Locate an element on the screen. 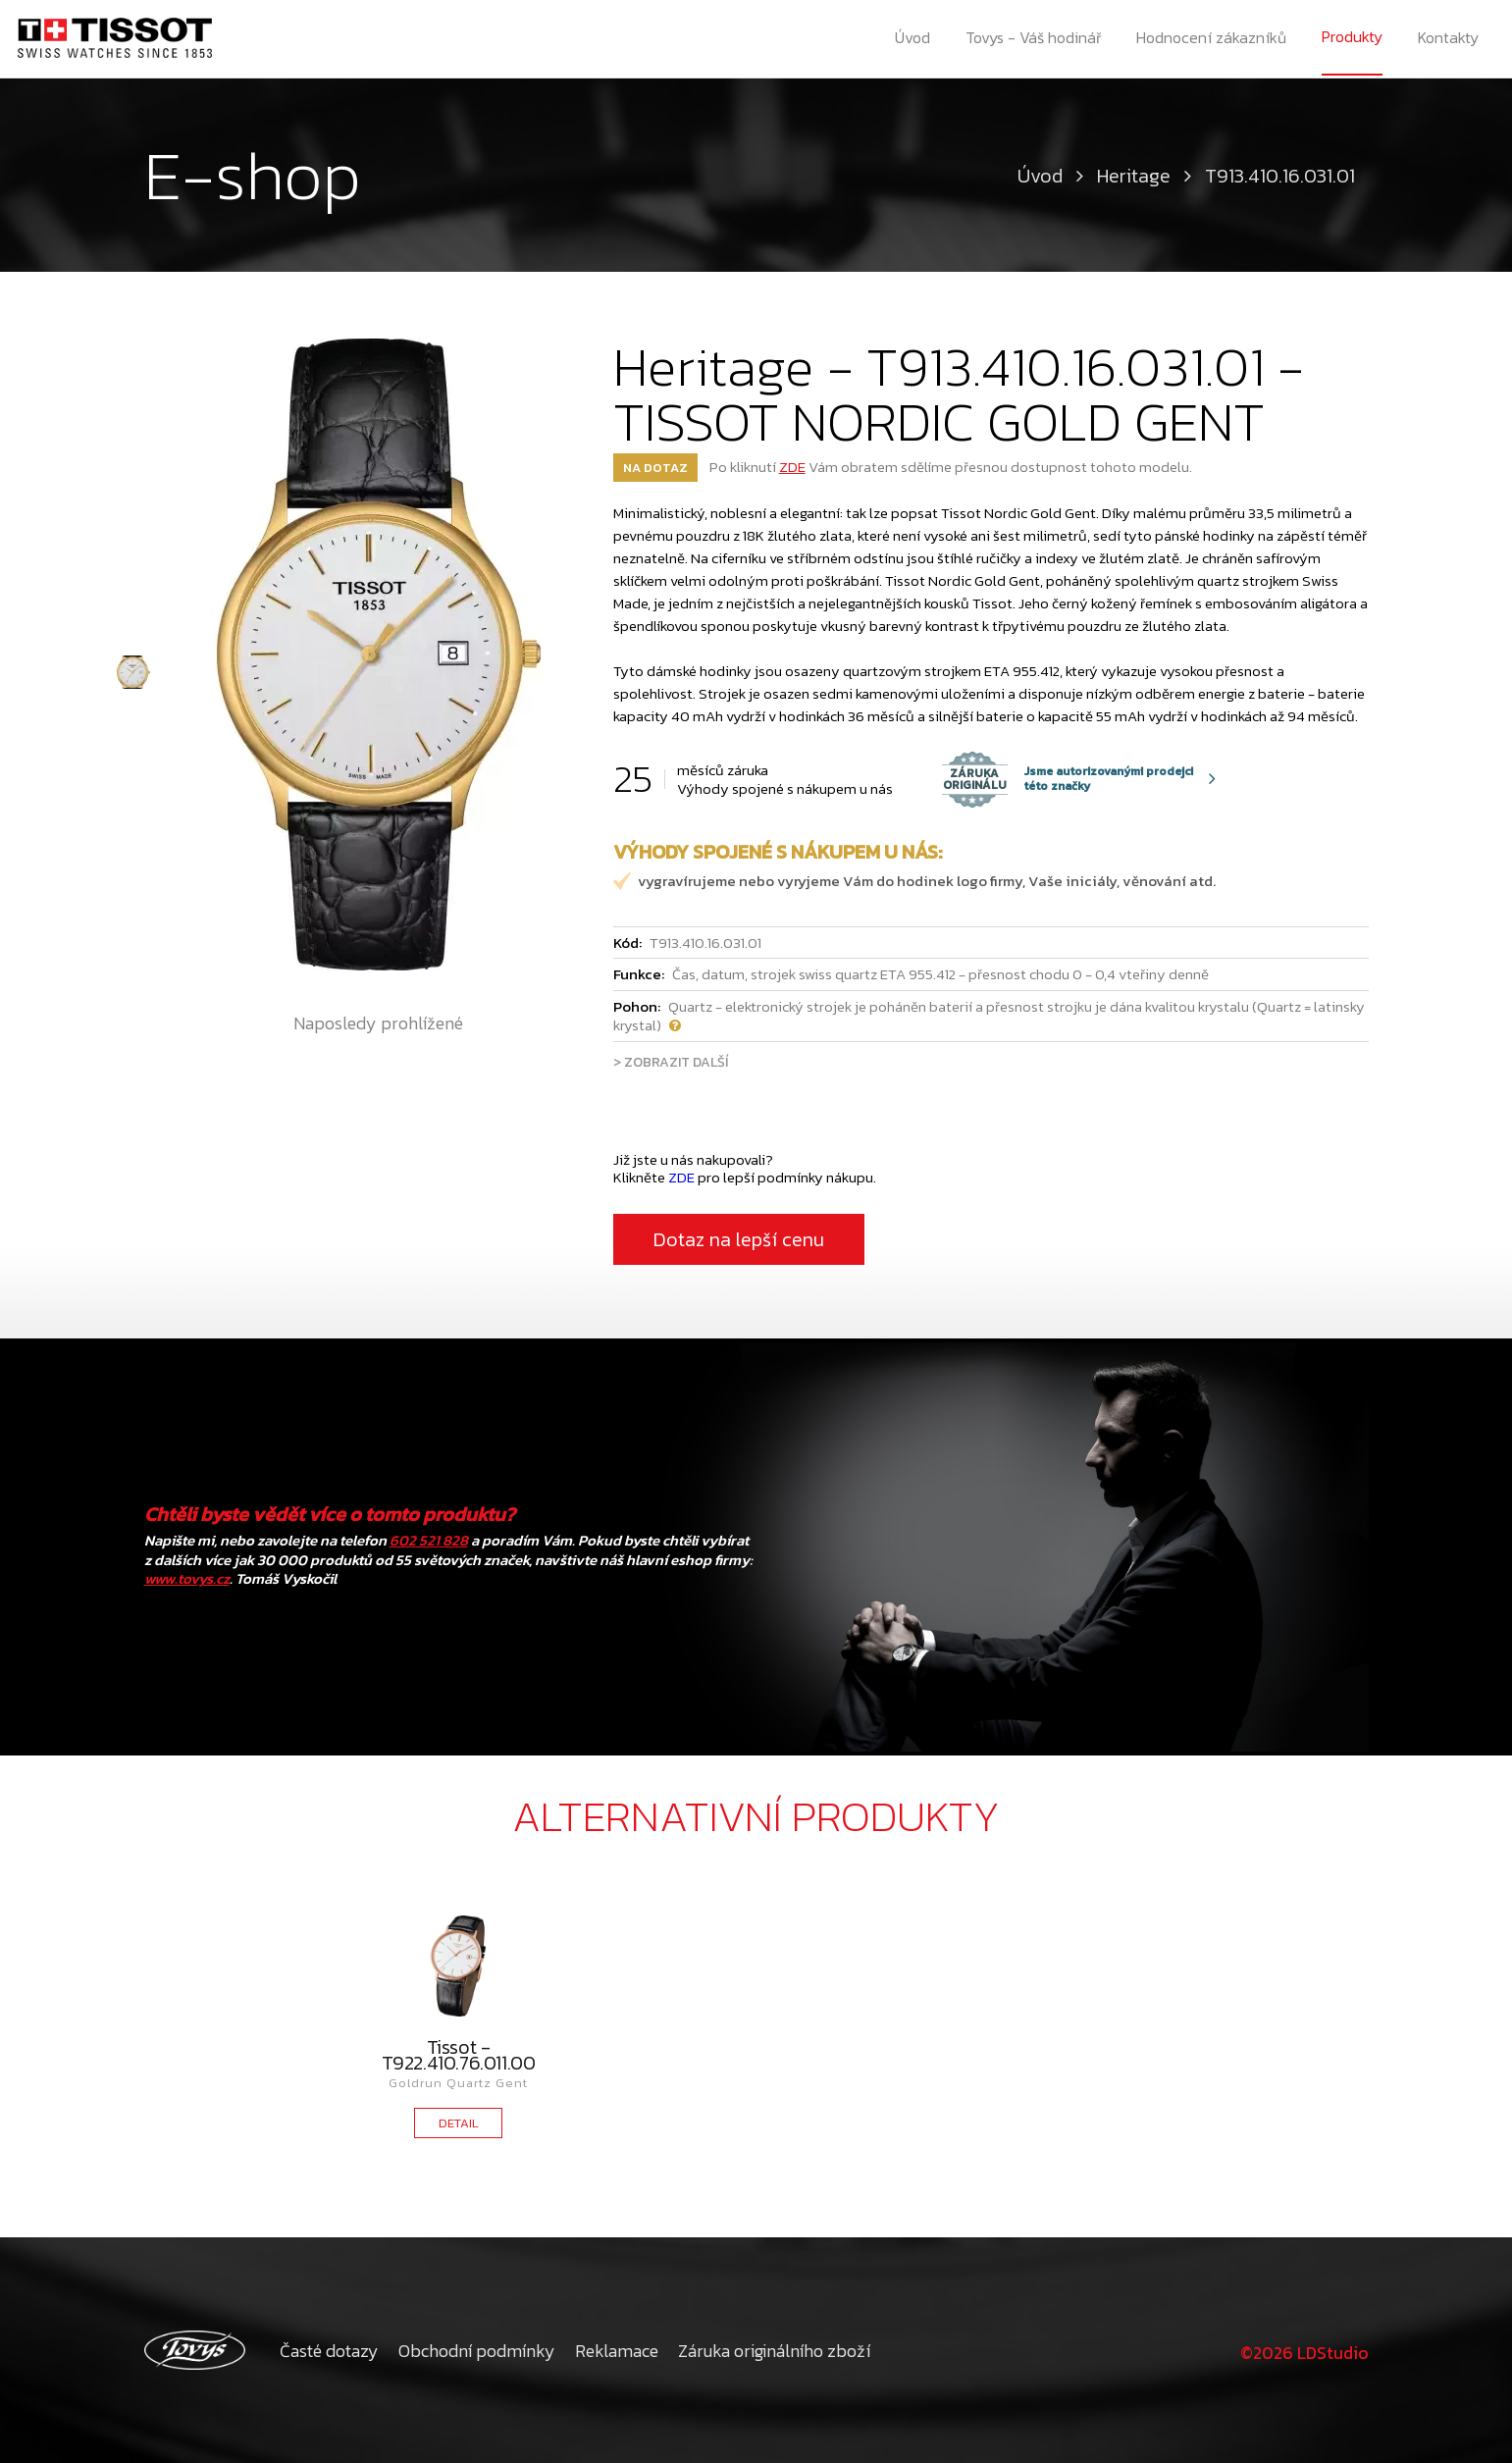  DETAIL is located at coordinates (459, 2123).